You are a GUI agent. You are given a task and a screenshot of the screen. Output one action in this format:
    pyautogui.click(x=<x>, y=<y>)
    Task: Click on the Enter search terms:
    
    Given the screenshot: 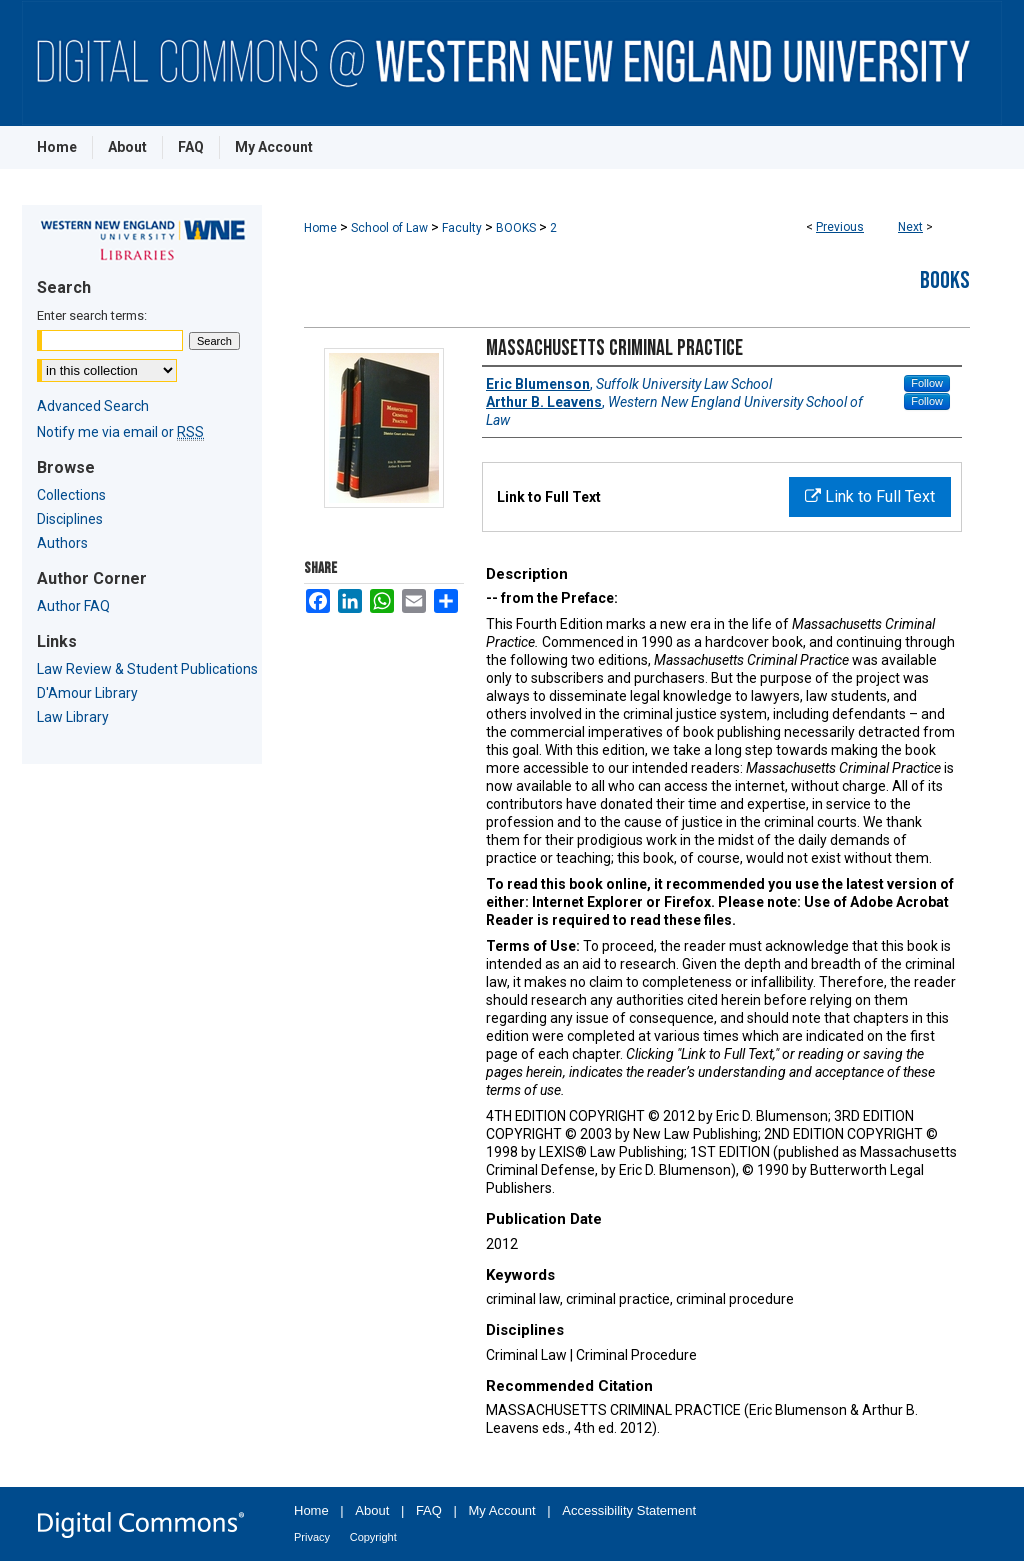 What is the action you would take?
    pyautogui.click(x=92, y=315)
    